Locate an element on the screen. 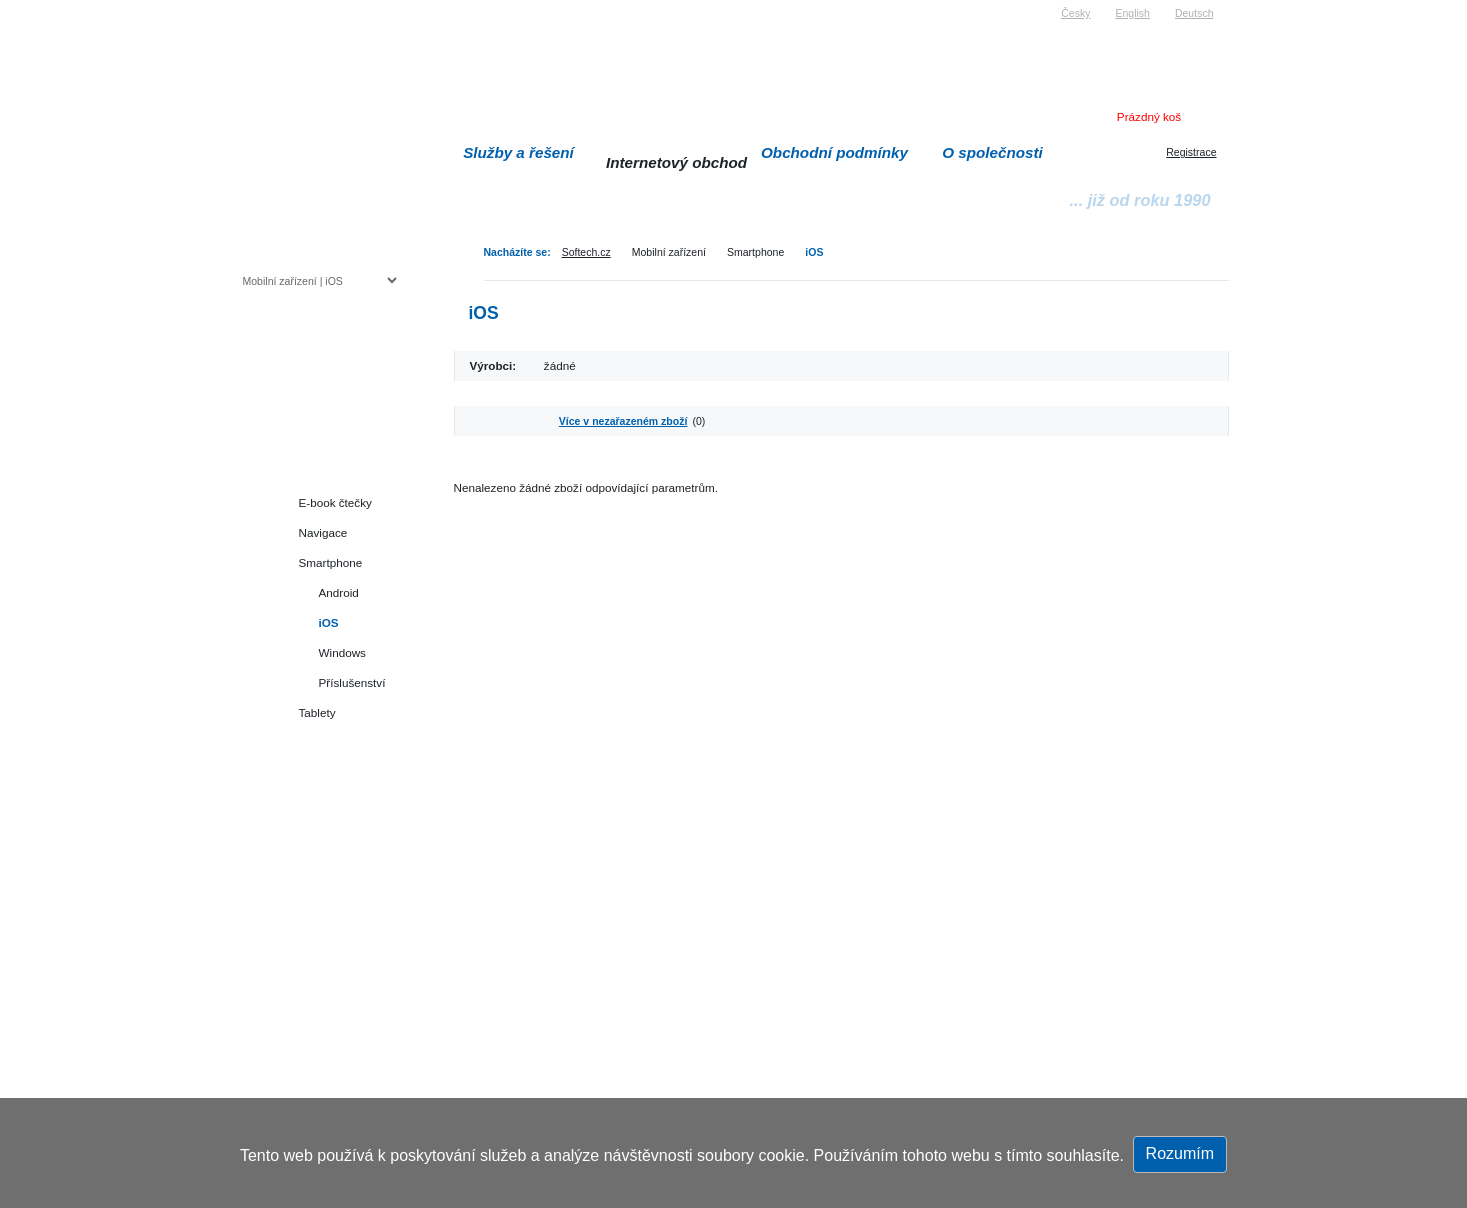 Image resolution: width=1467 pixels, height=1208 pixels. Rozumím is located at coordinates (1180, 1153).